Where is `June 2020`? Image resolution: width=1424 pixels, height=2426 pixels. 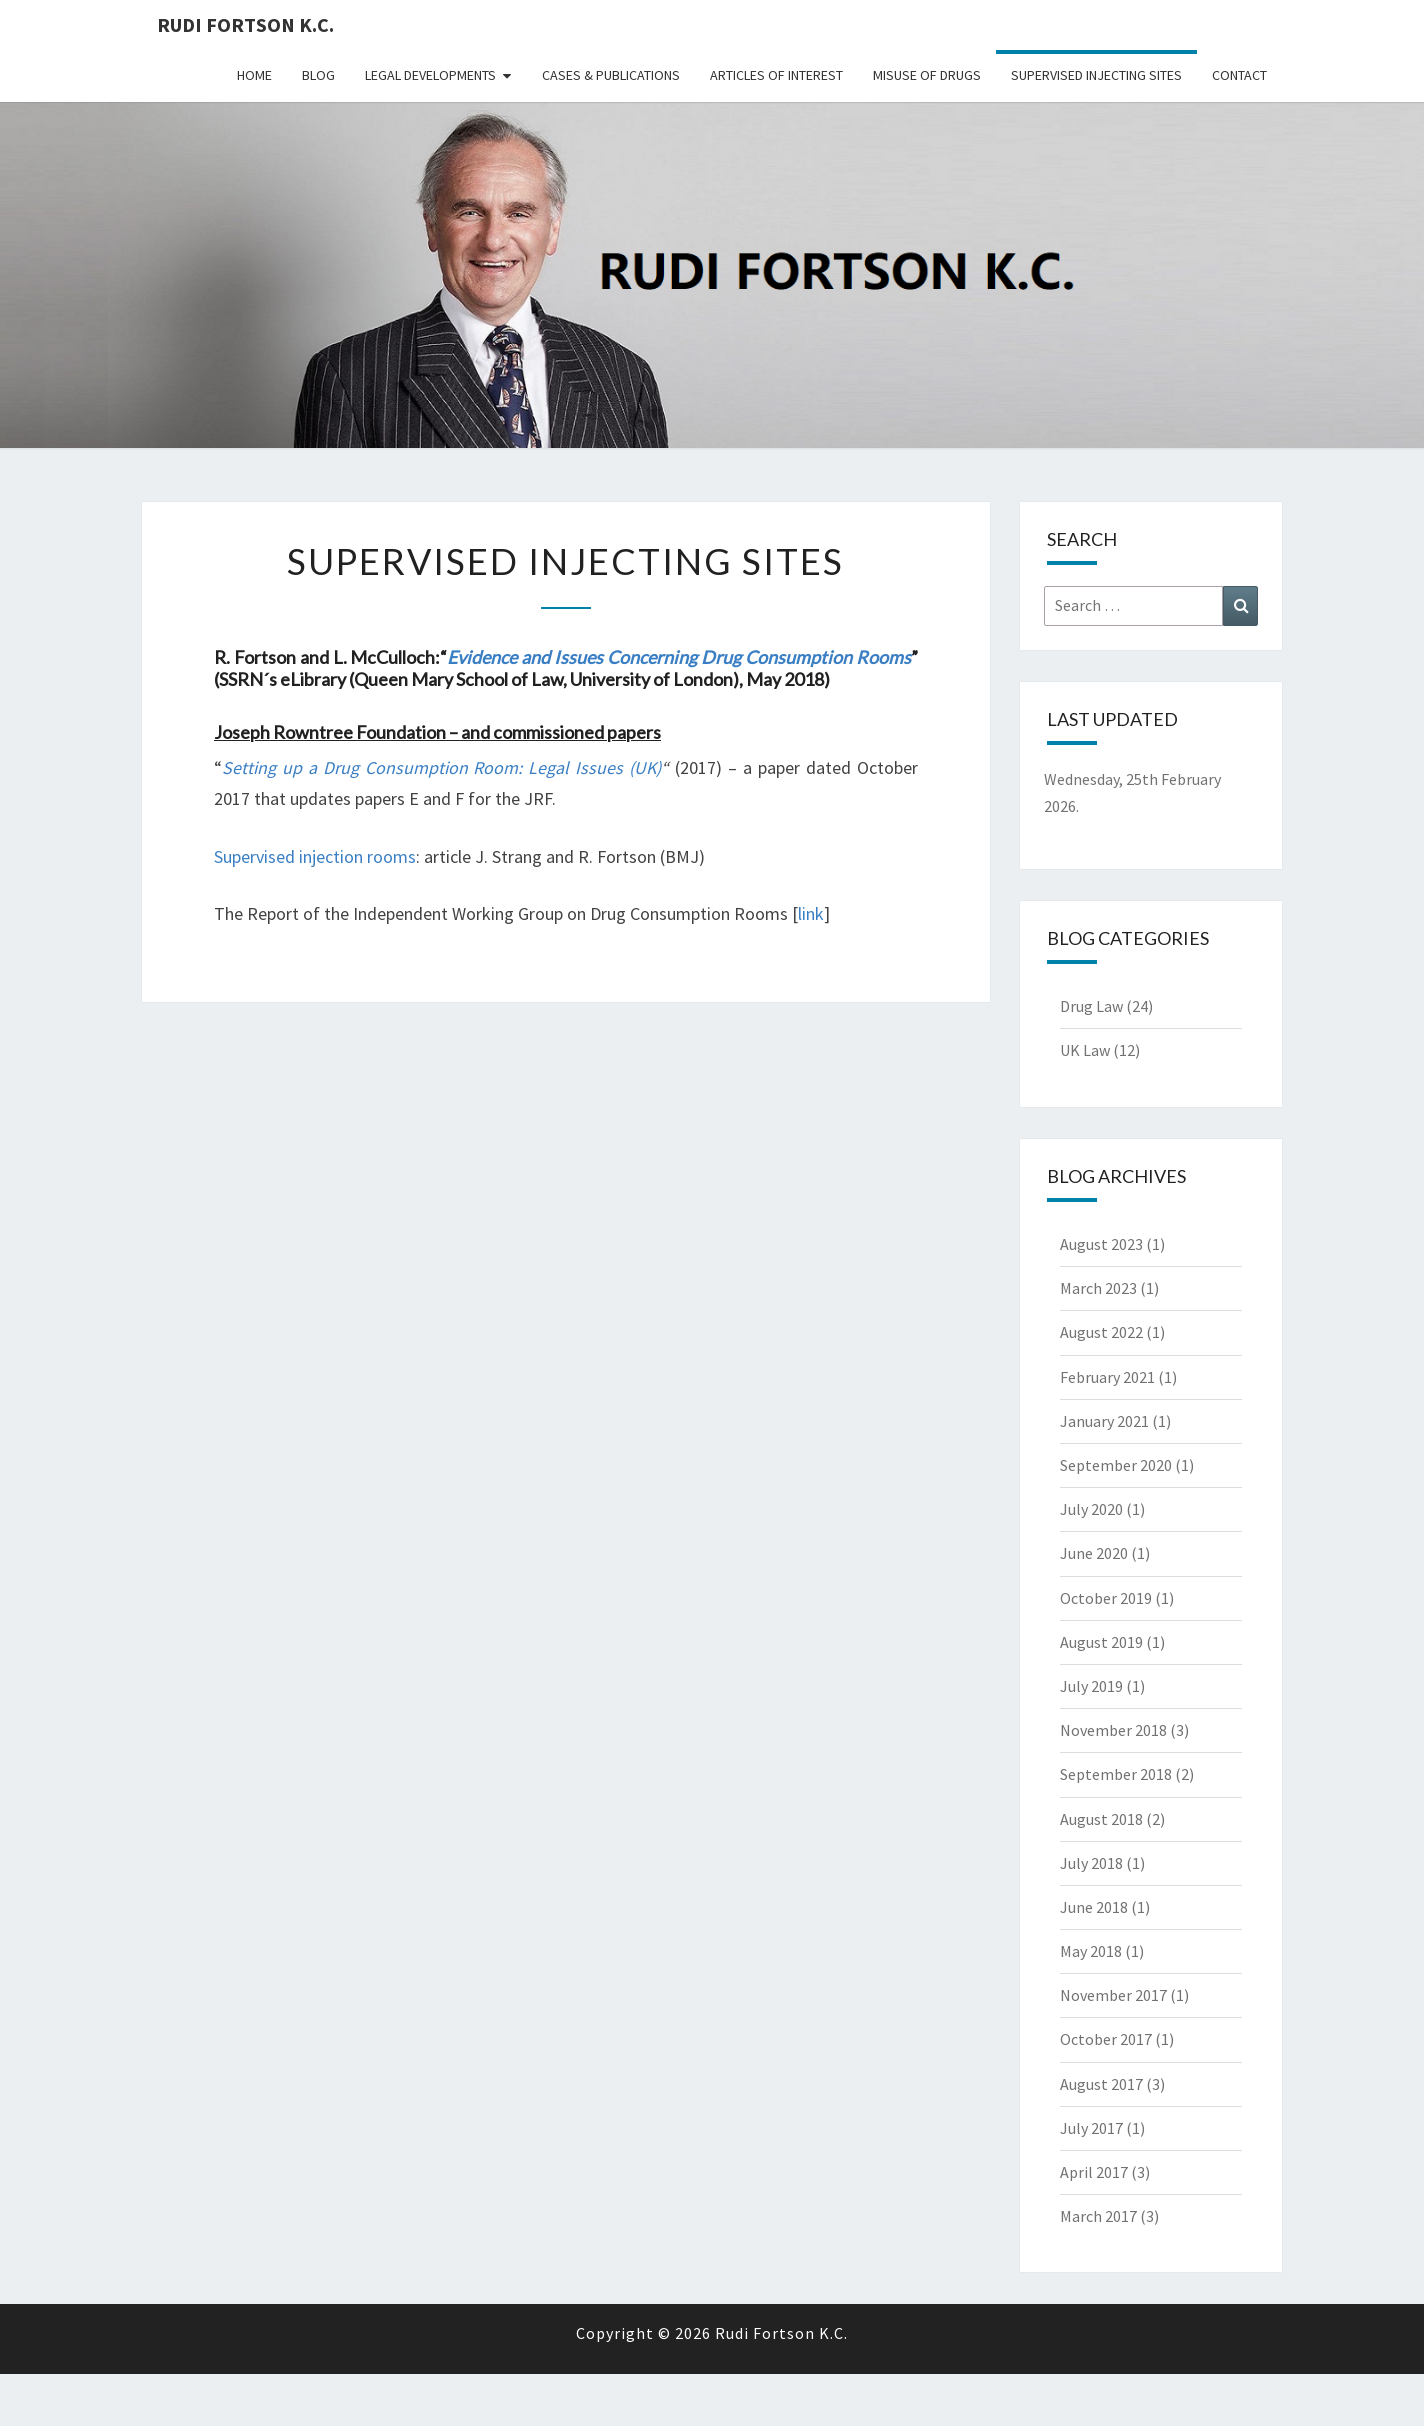 June 2020 is located at coordinates (1094, 1553).